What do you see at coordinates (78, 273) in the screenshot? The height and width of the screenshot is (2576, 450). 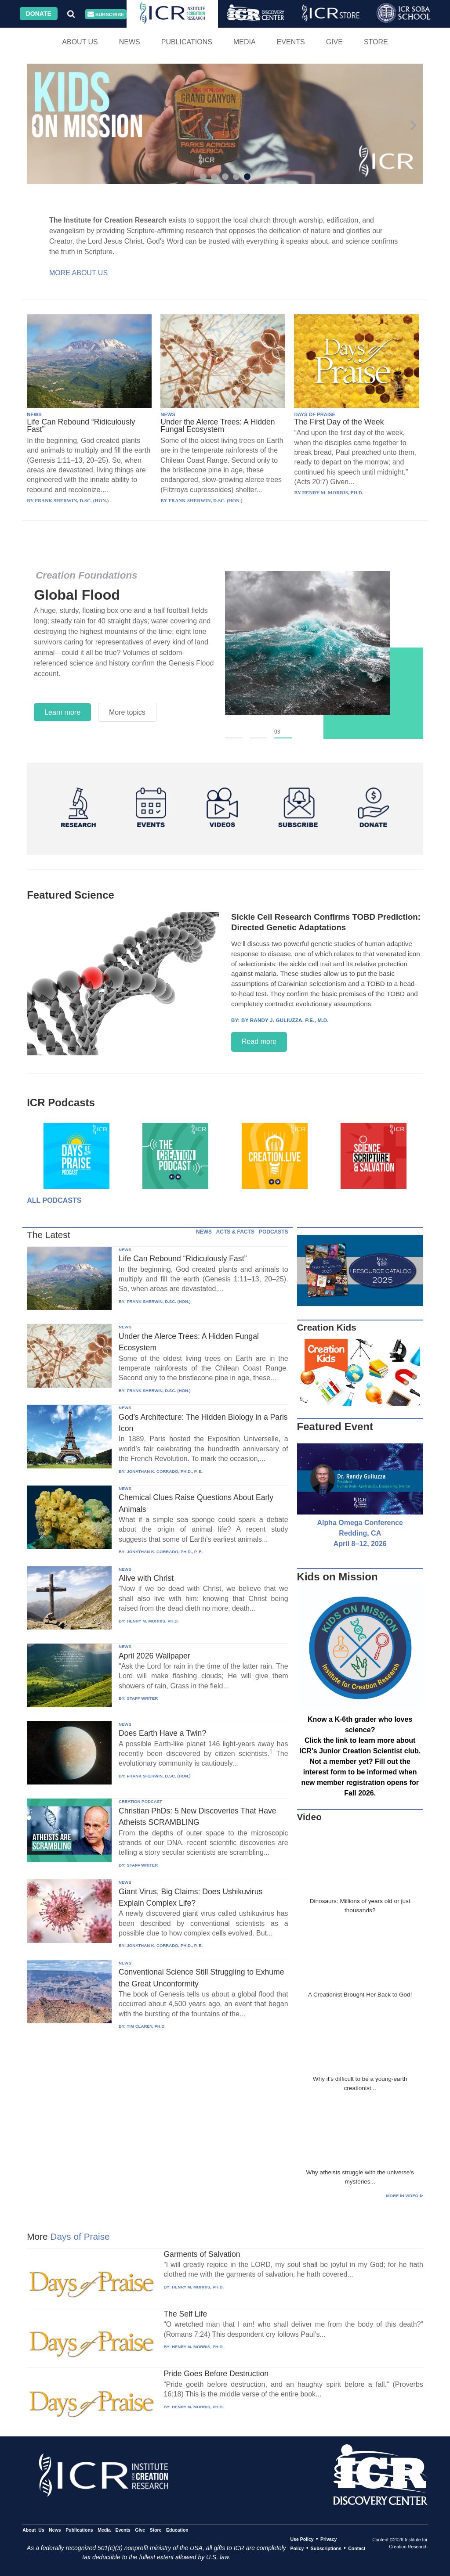 I see `More About Us` at bounding box center [78, 273].